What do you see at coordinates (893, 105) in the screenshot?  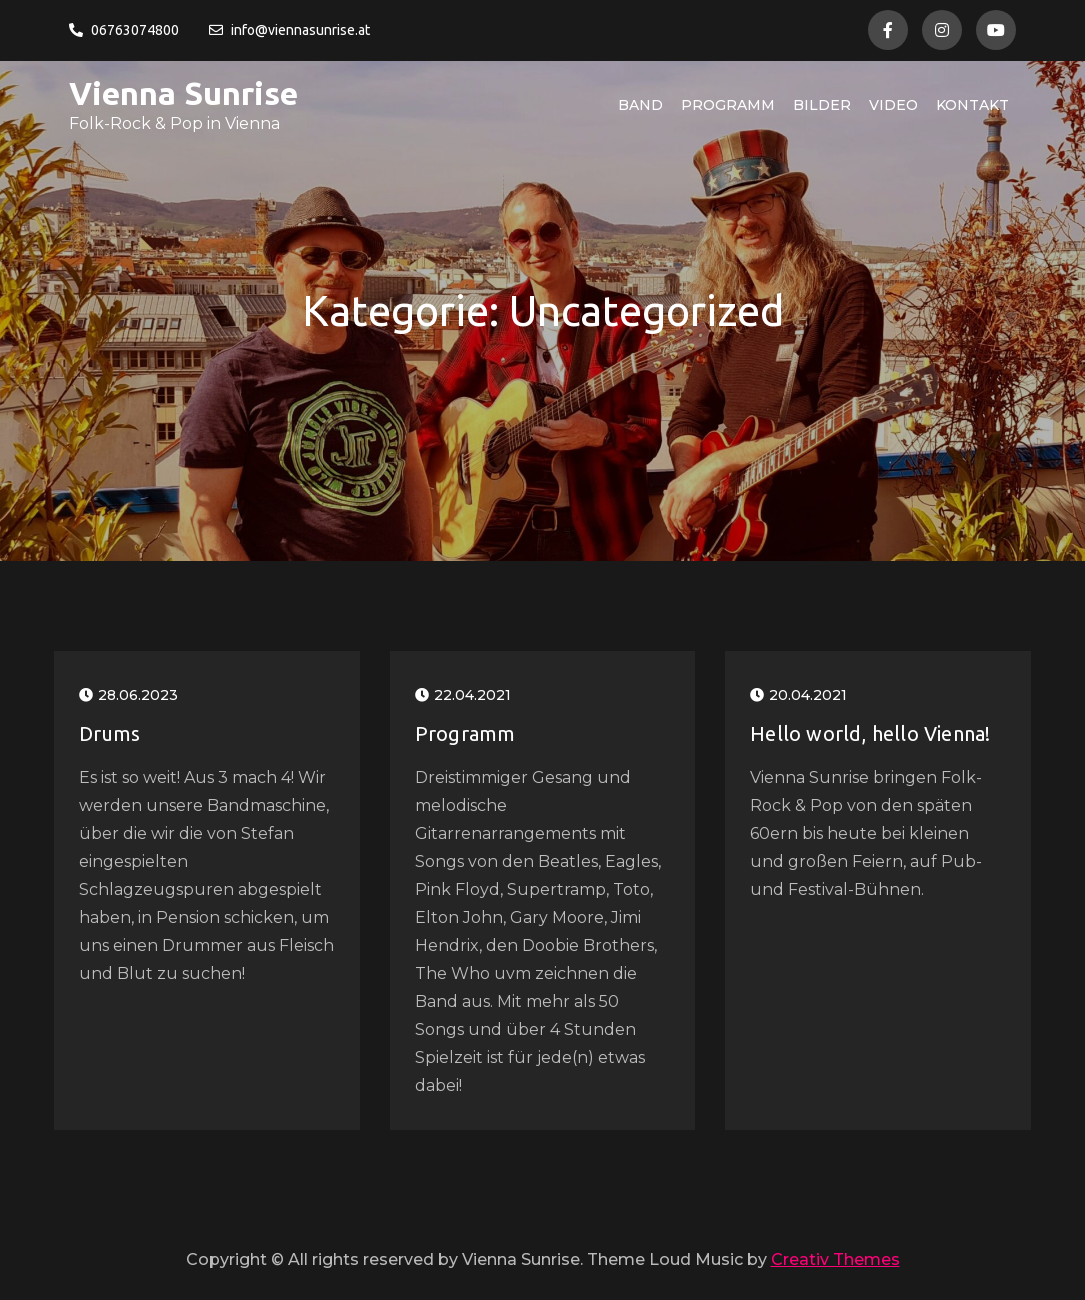 I see `Video` at bounding box center [893, 105].